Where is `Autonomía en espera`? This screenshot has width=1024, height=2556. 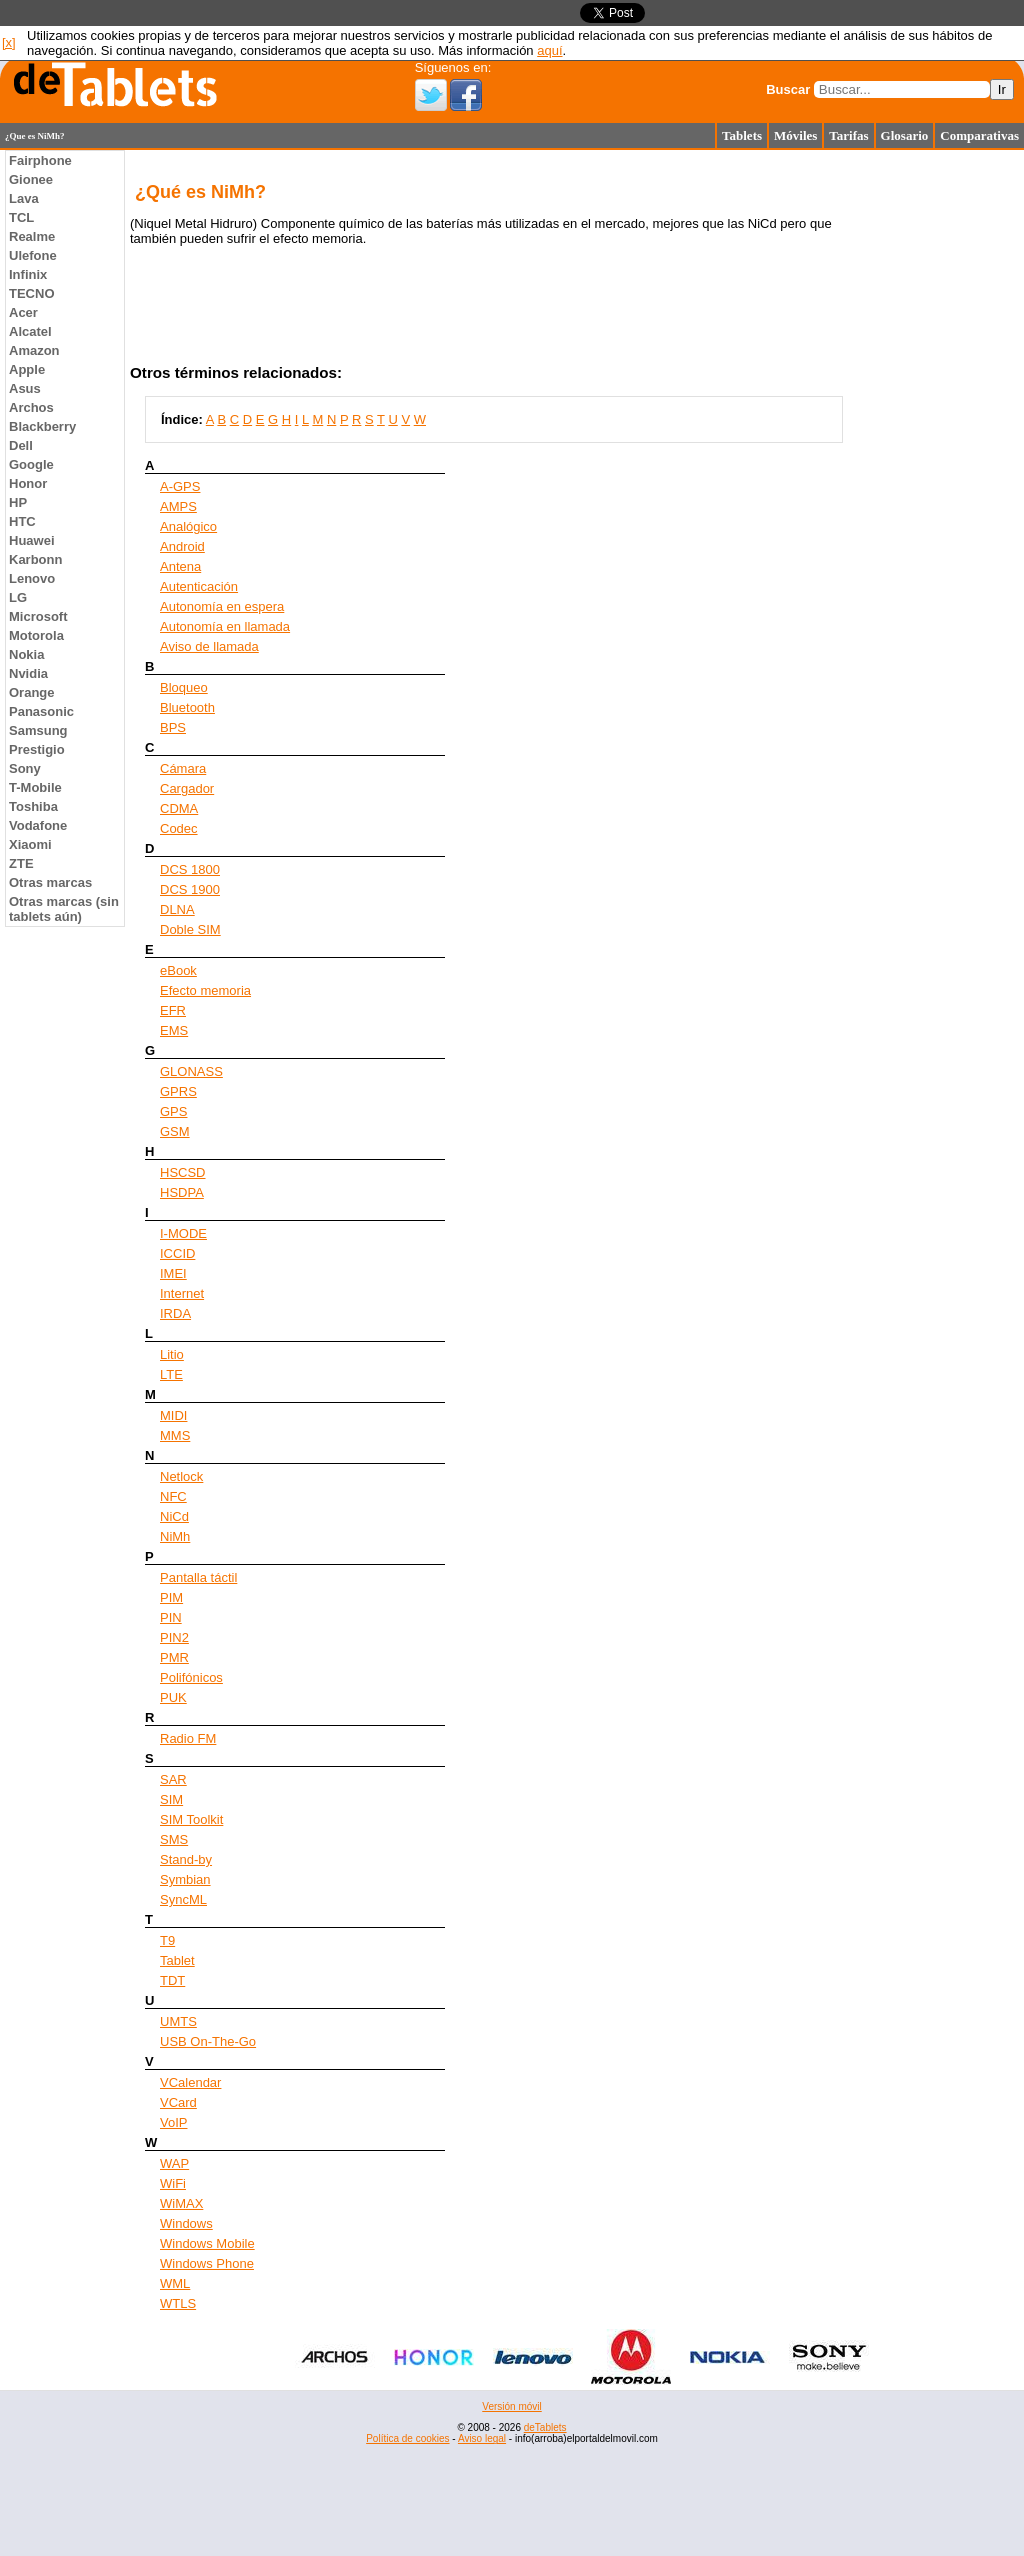 Autonomía en espera is located at coordinates (222, 606).